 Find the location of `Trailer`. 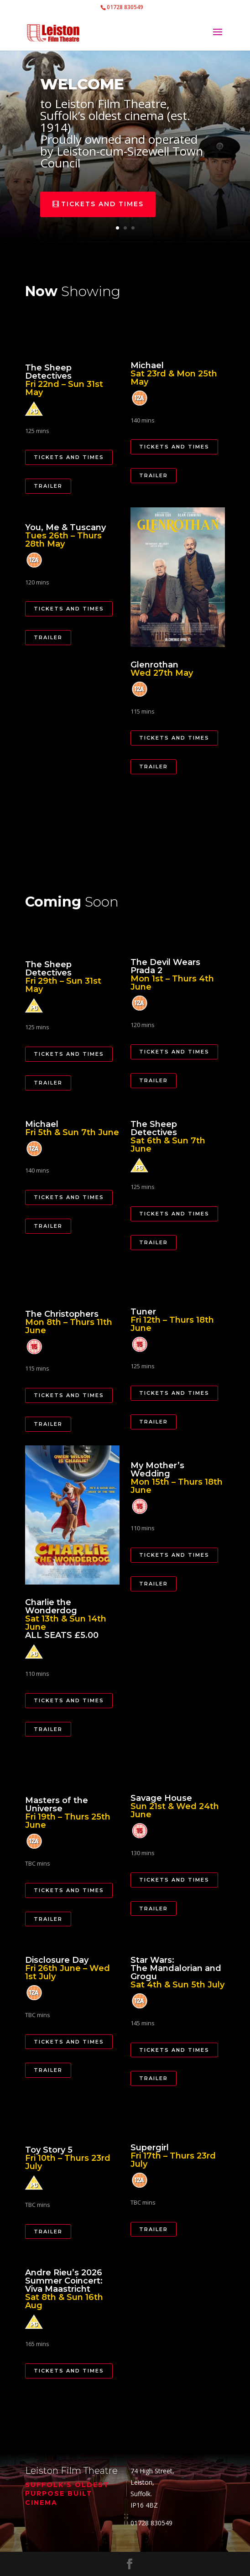

Trailer is located at coordinates (48, 486).